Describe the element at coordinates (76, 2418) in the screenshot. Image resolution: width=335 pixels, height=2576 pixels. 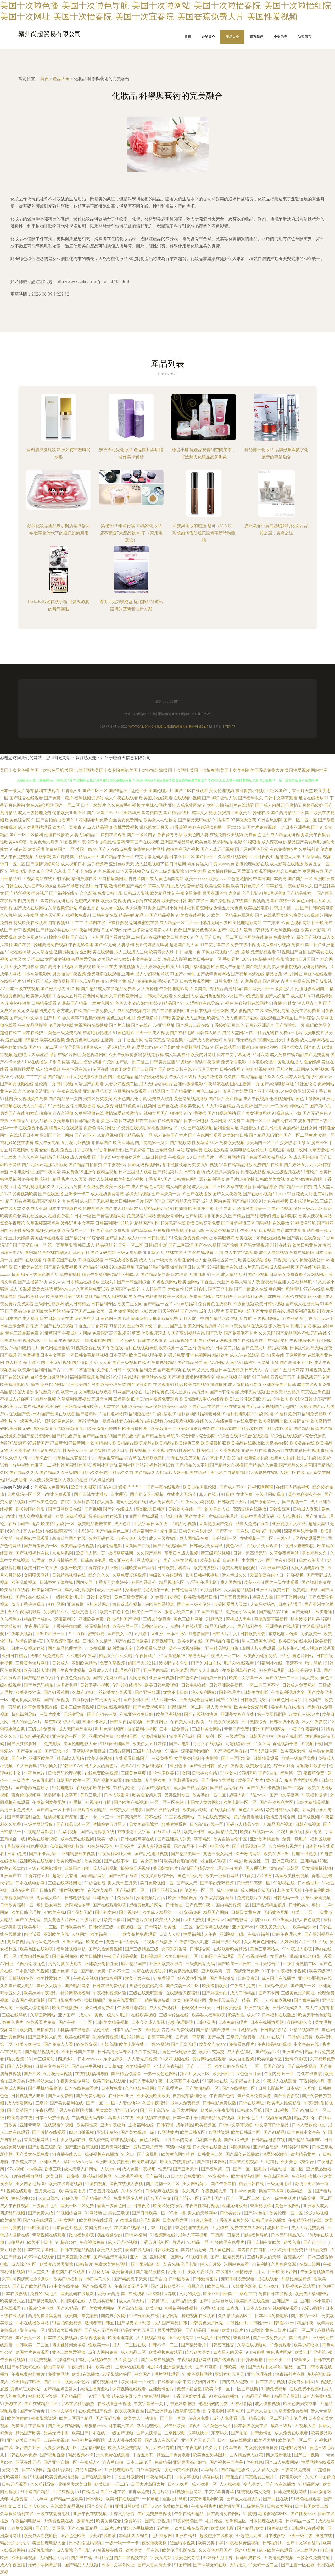
I see `欧美三区国产精品` at that location.